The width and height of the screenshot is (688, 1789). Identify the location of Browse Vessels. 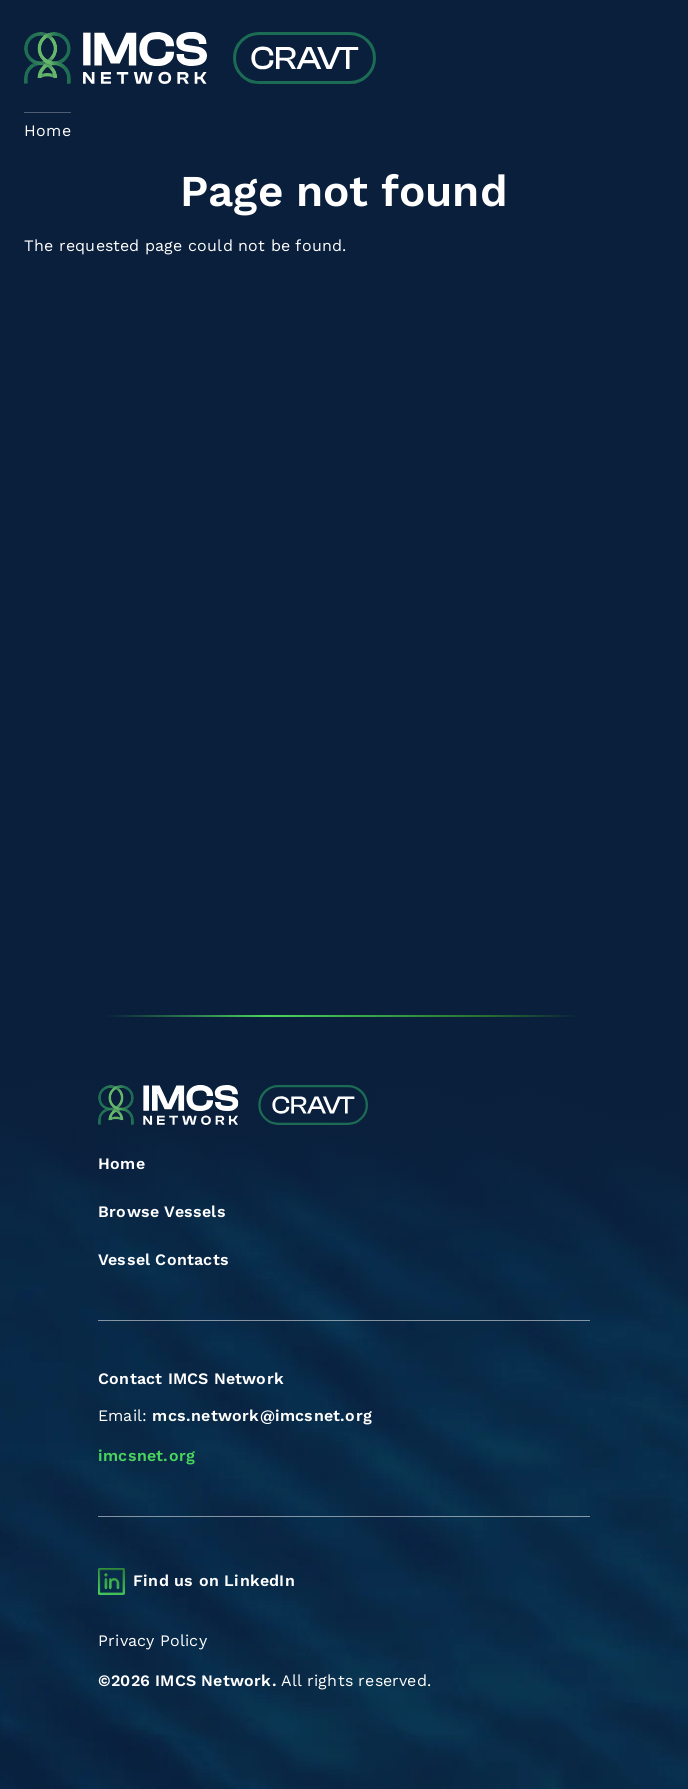
(162, 1211).